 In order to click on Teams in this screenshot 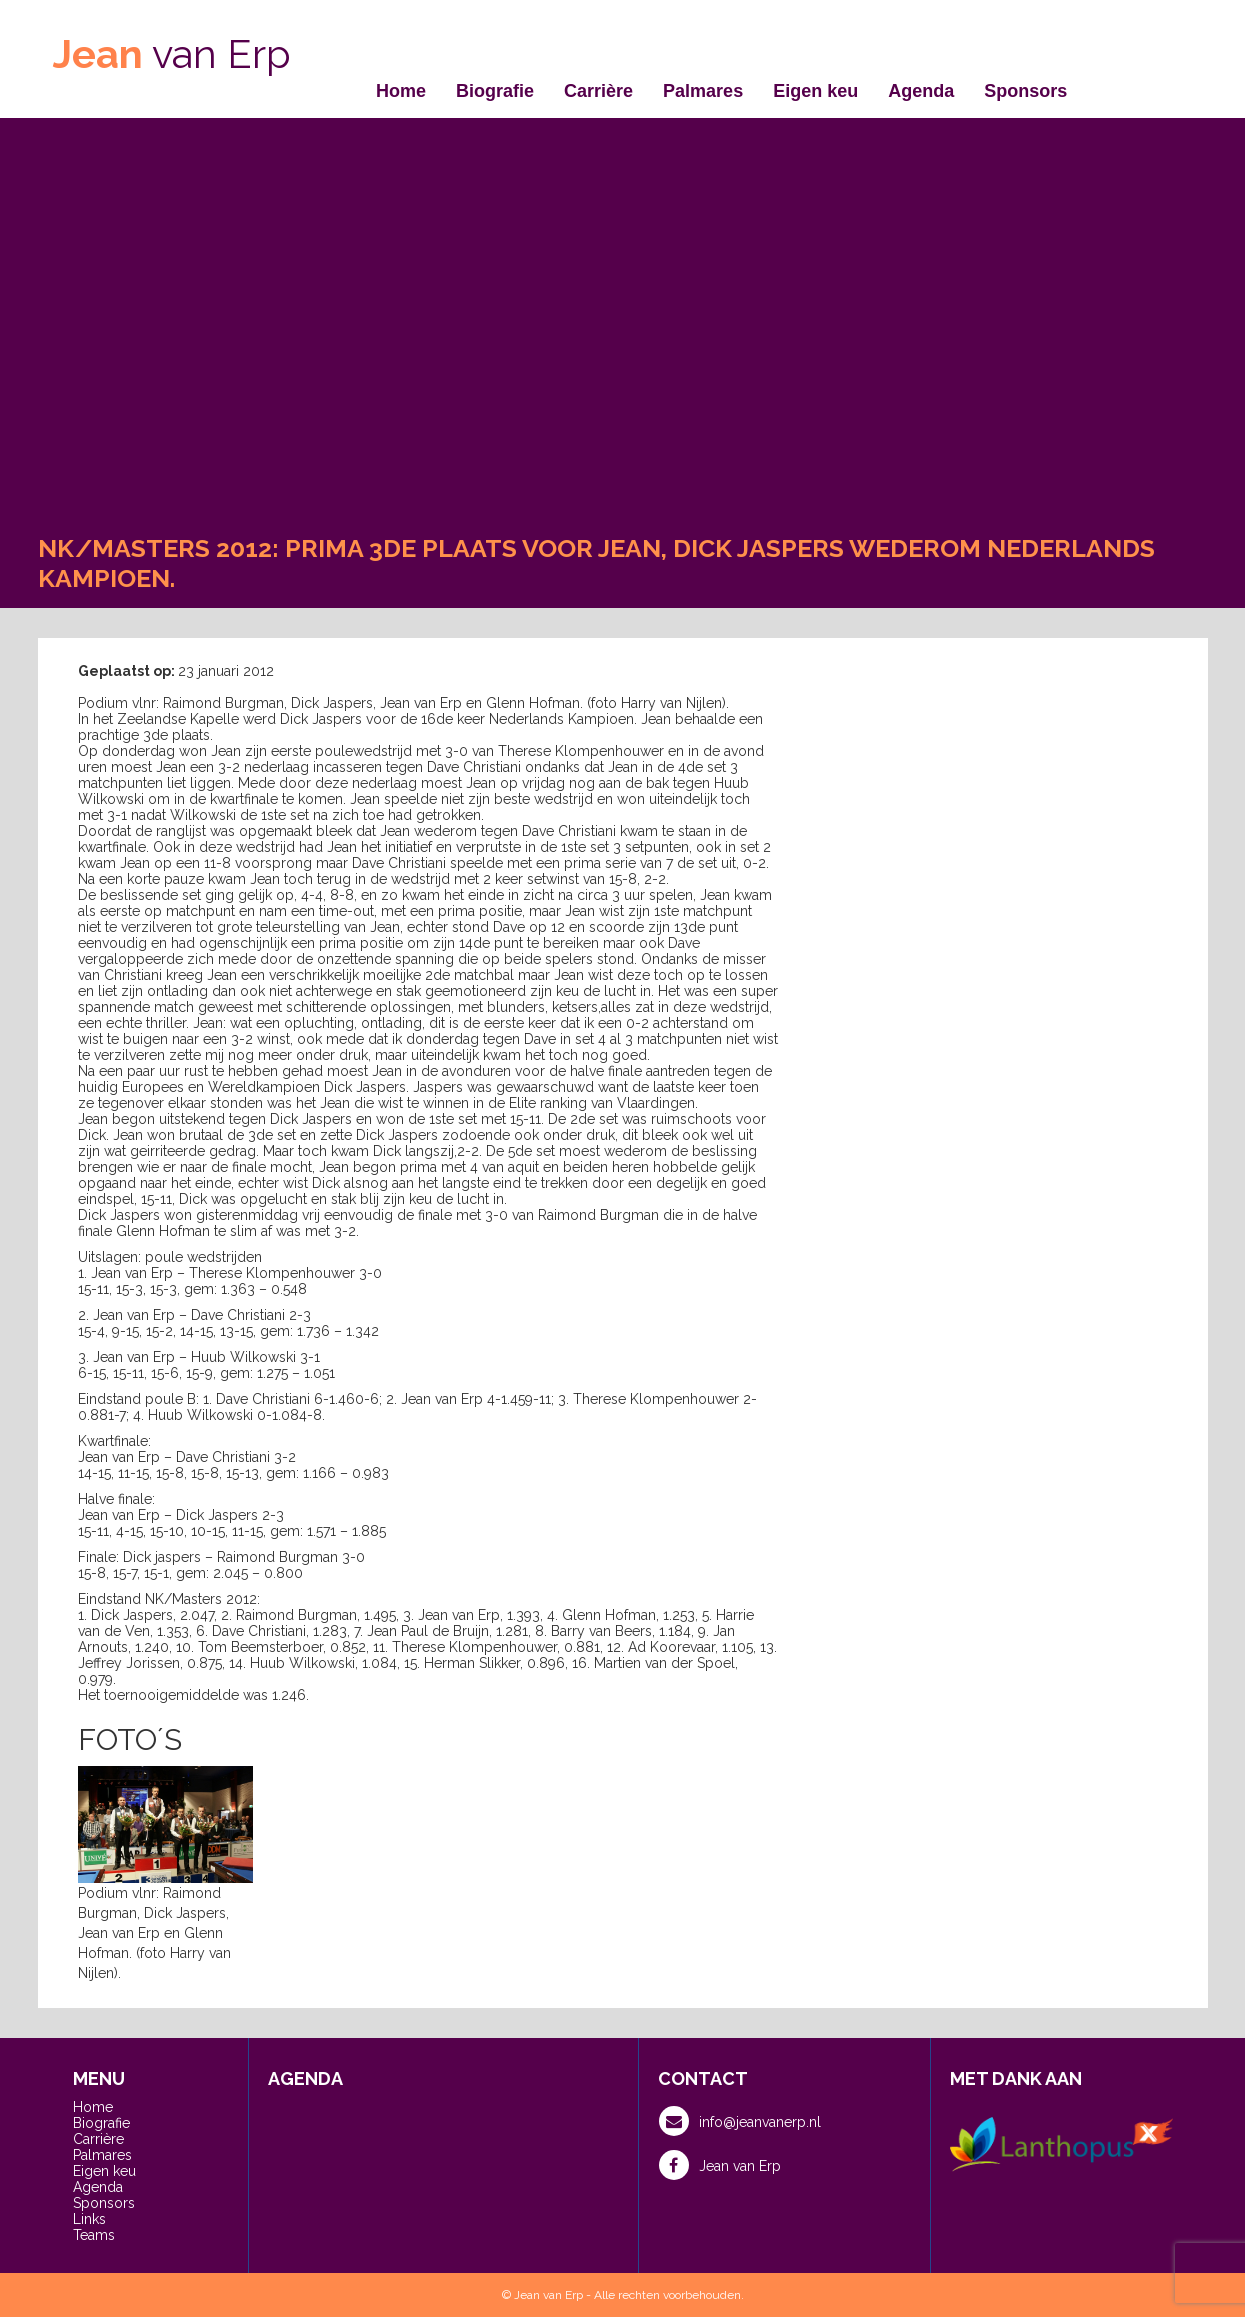, I will do `click(94, 2235)`.